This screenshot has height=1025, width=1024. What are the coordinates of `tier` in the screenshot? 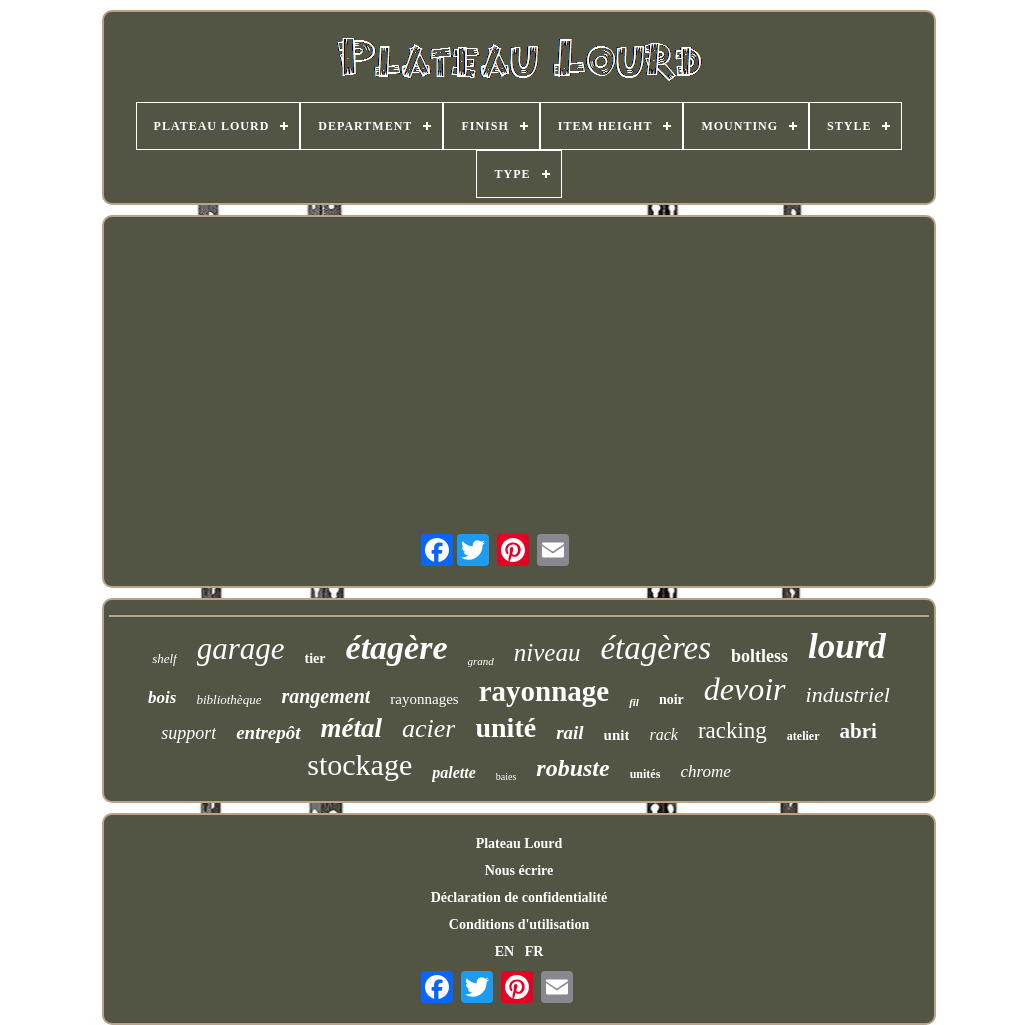 It's located at (315, 658).